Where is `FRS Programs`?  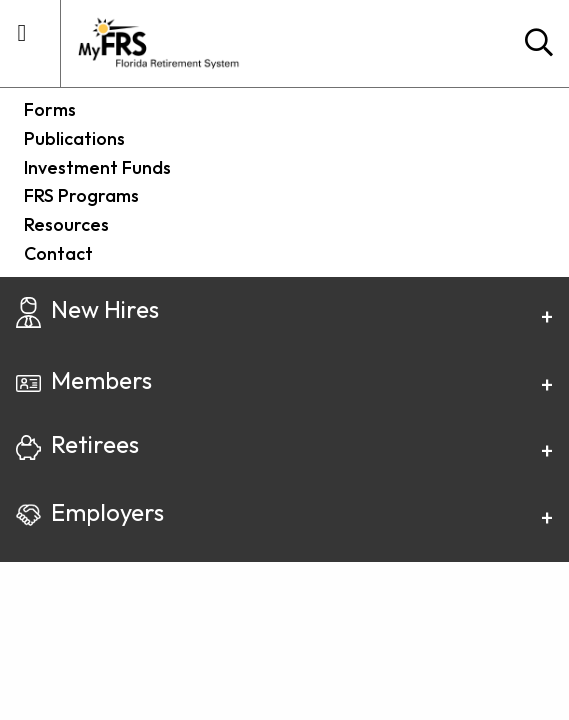 FRS Programs is located at coordinates (81, 195).